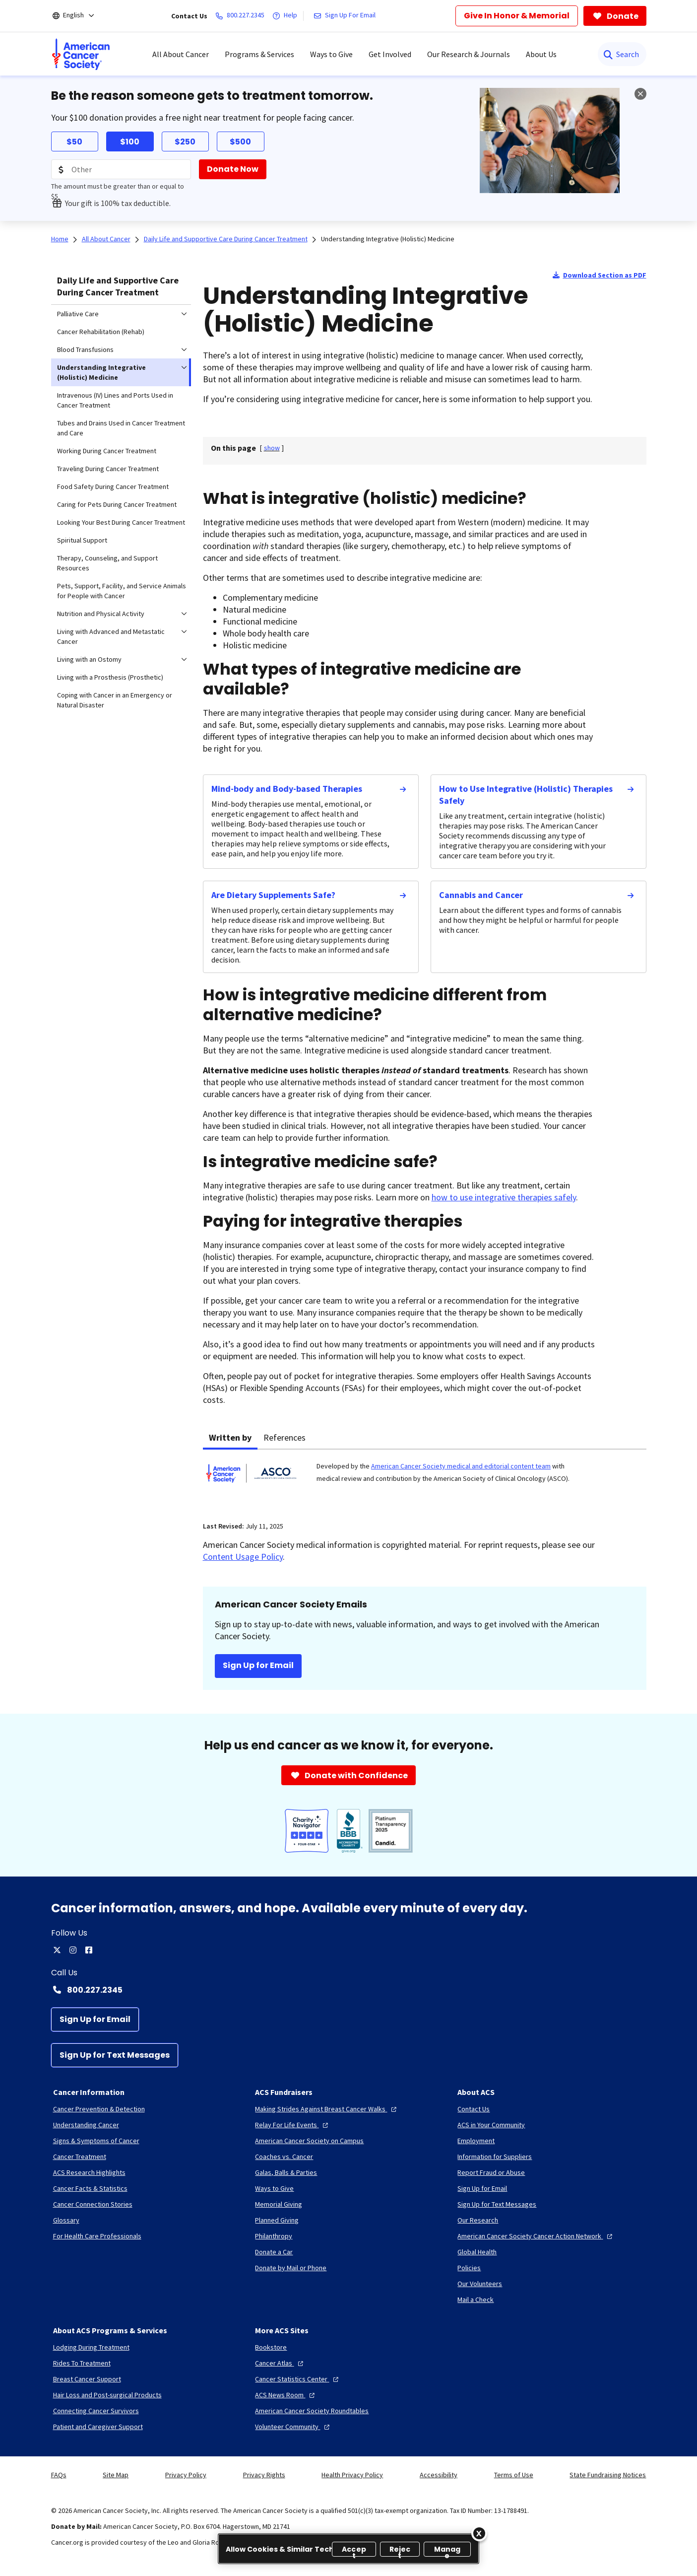  I want to click on [Philanthropy], so click(273, 2236).